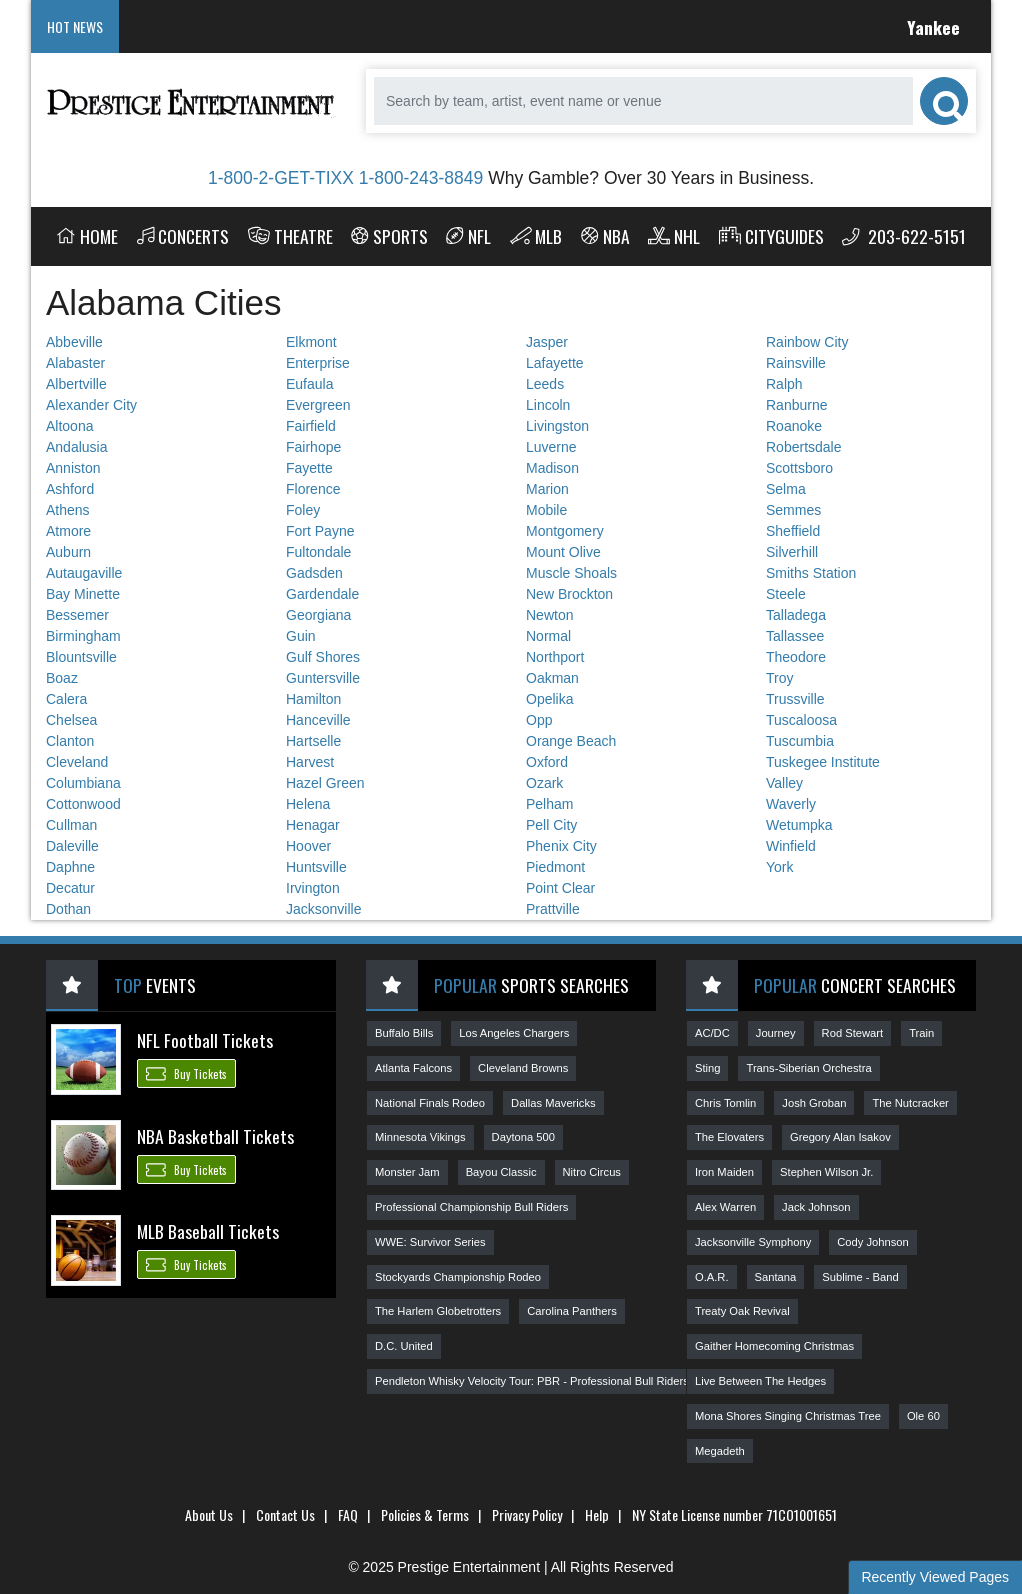 The width and height of the screenshot is (1022, 1594). Describe the element at coordinates (471, 1207) in the screenshot. I see `Professional Championship Bull Riders` at that location.